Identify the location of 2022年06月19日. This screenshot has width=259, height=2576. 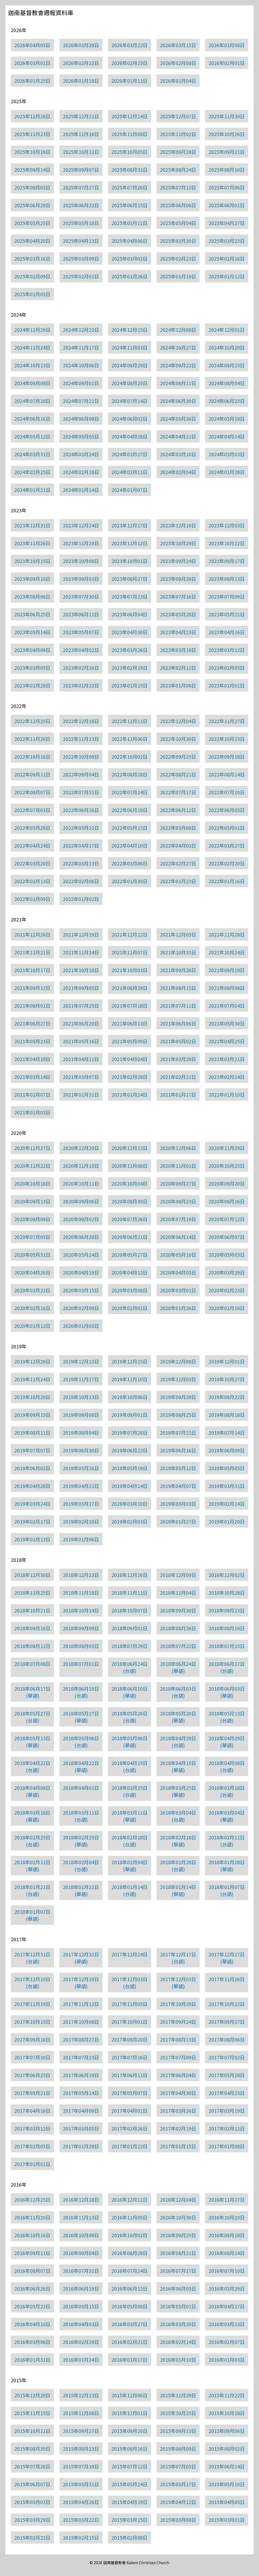
(129, 809).